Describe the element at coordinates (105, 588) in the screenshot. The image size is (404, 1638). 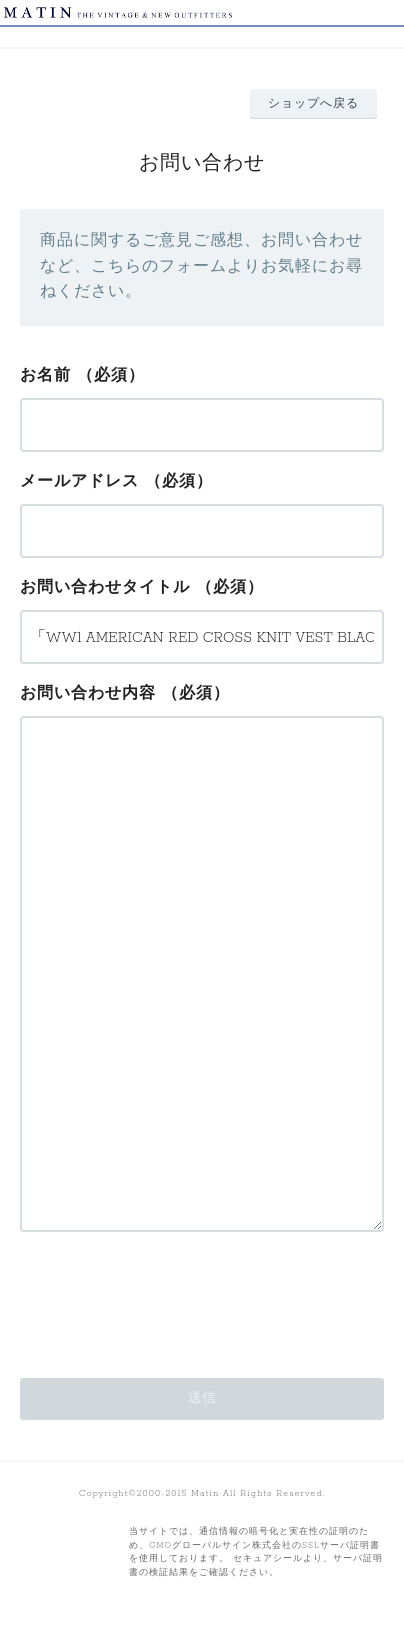
I see `お問い合わせタイトル` at that location.